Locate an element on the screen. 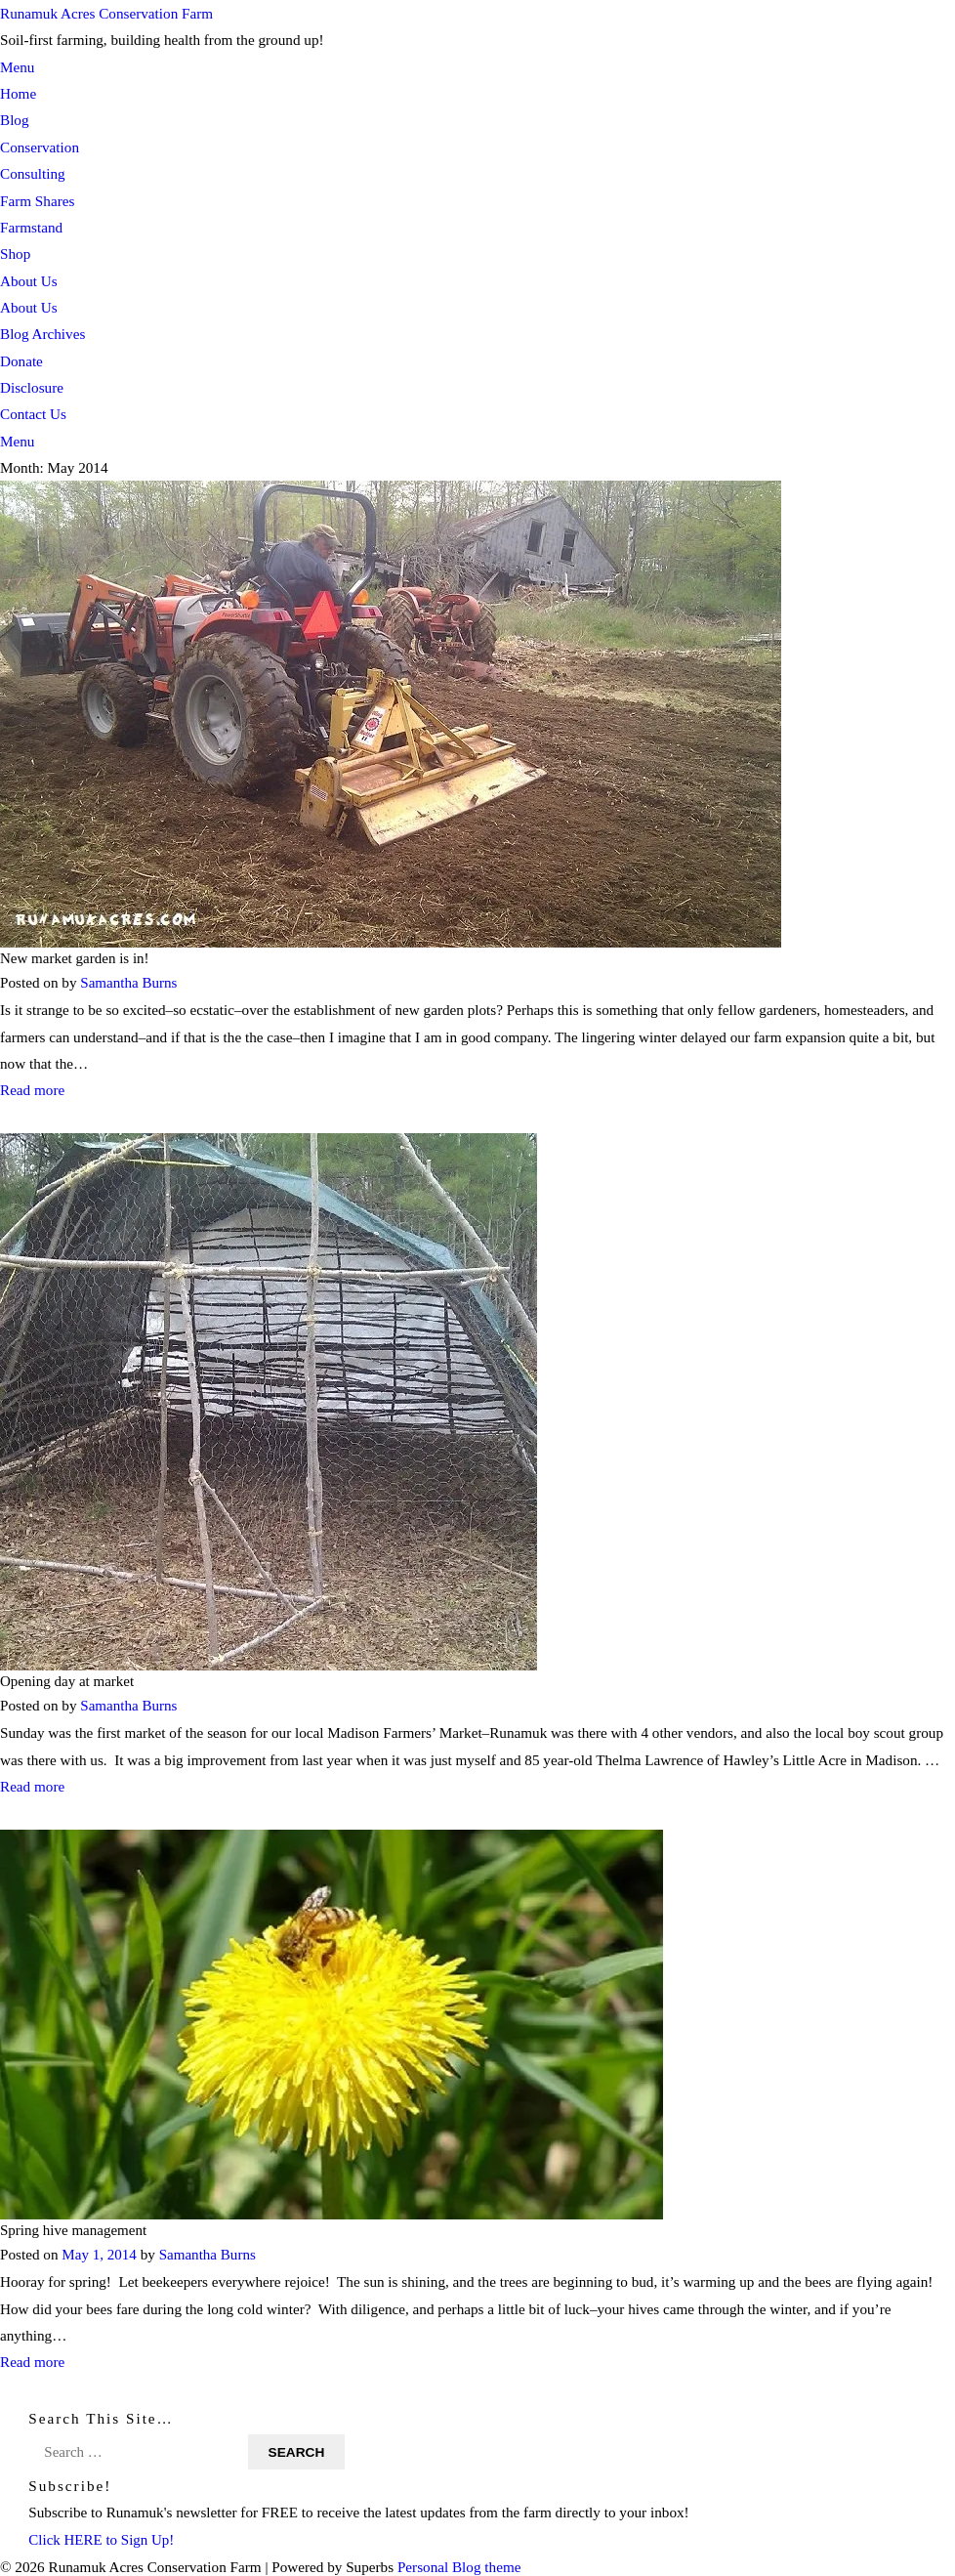 The height and width of the screenshot is (2576, 955). Blog is located at coordinates (14, 119).